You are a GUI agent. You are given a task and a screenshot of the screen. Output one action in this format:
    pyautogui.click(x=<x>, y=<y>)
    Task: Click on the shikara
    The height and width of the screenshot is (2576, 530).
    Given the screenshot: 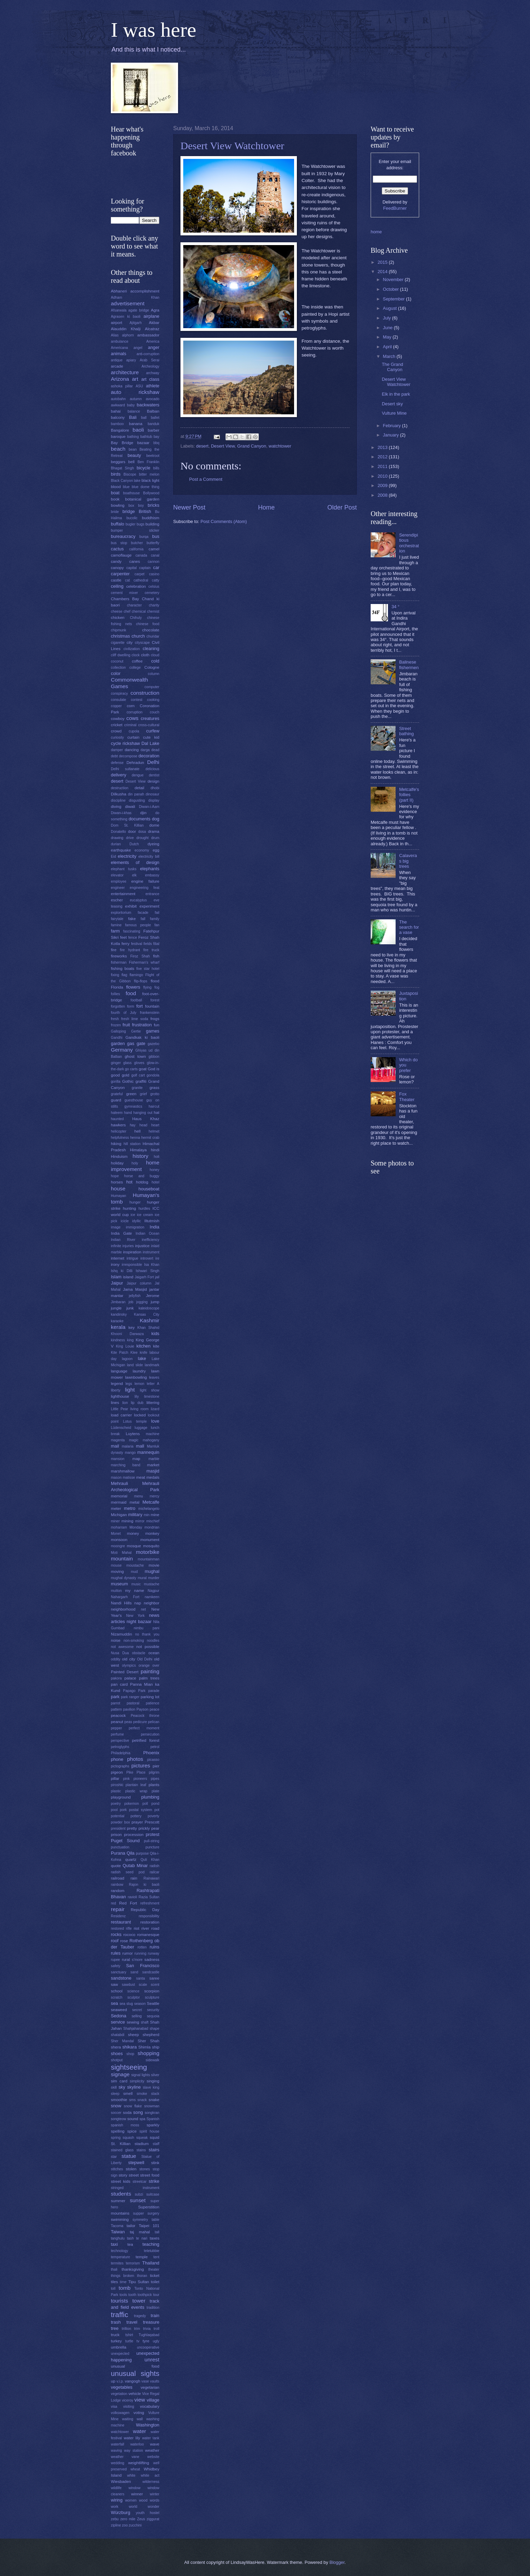 What is the action you would take?
    pyautogui.click(x=129, y=2047)
    